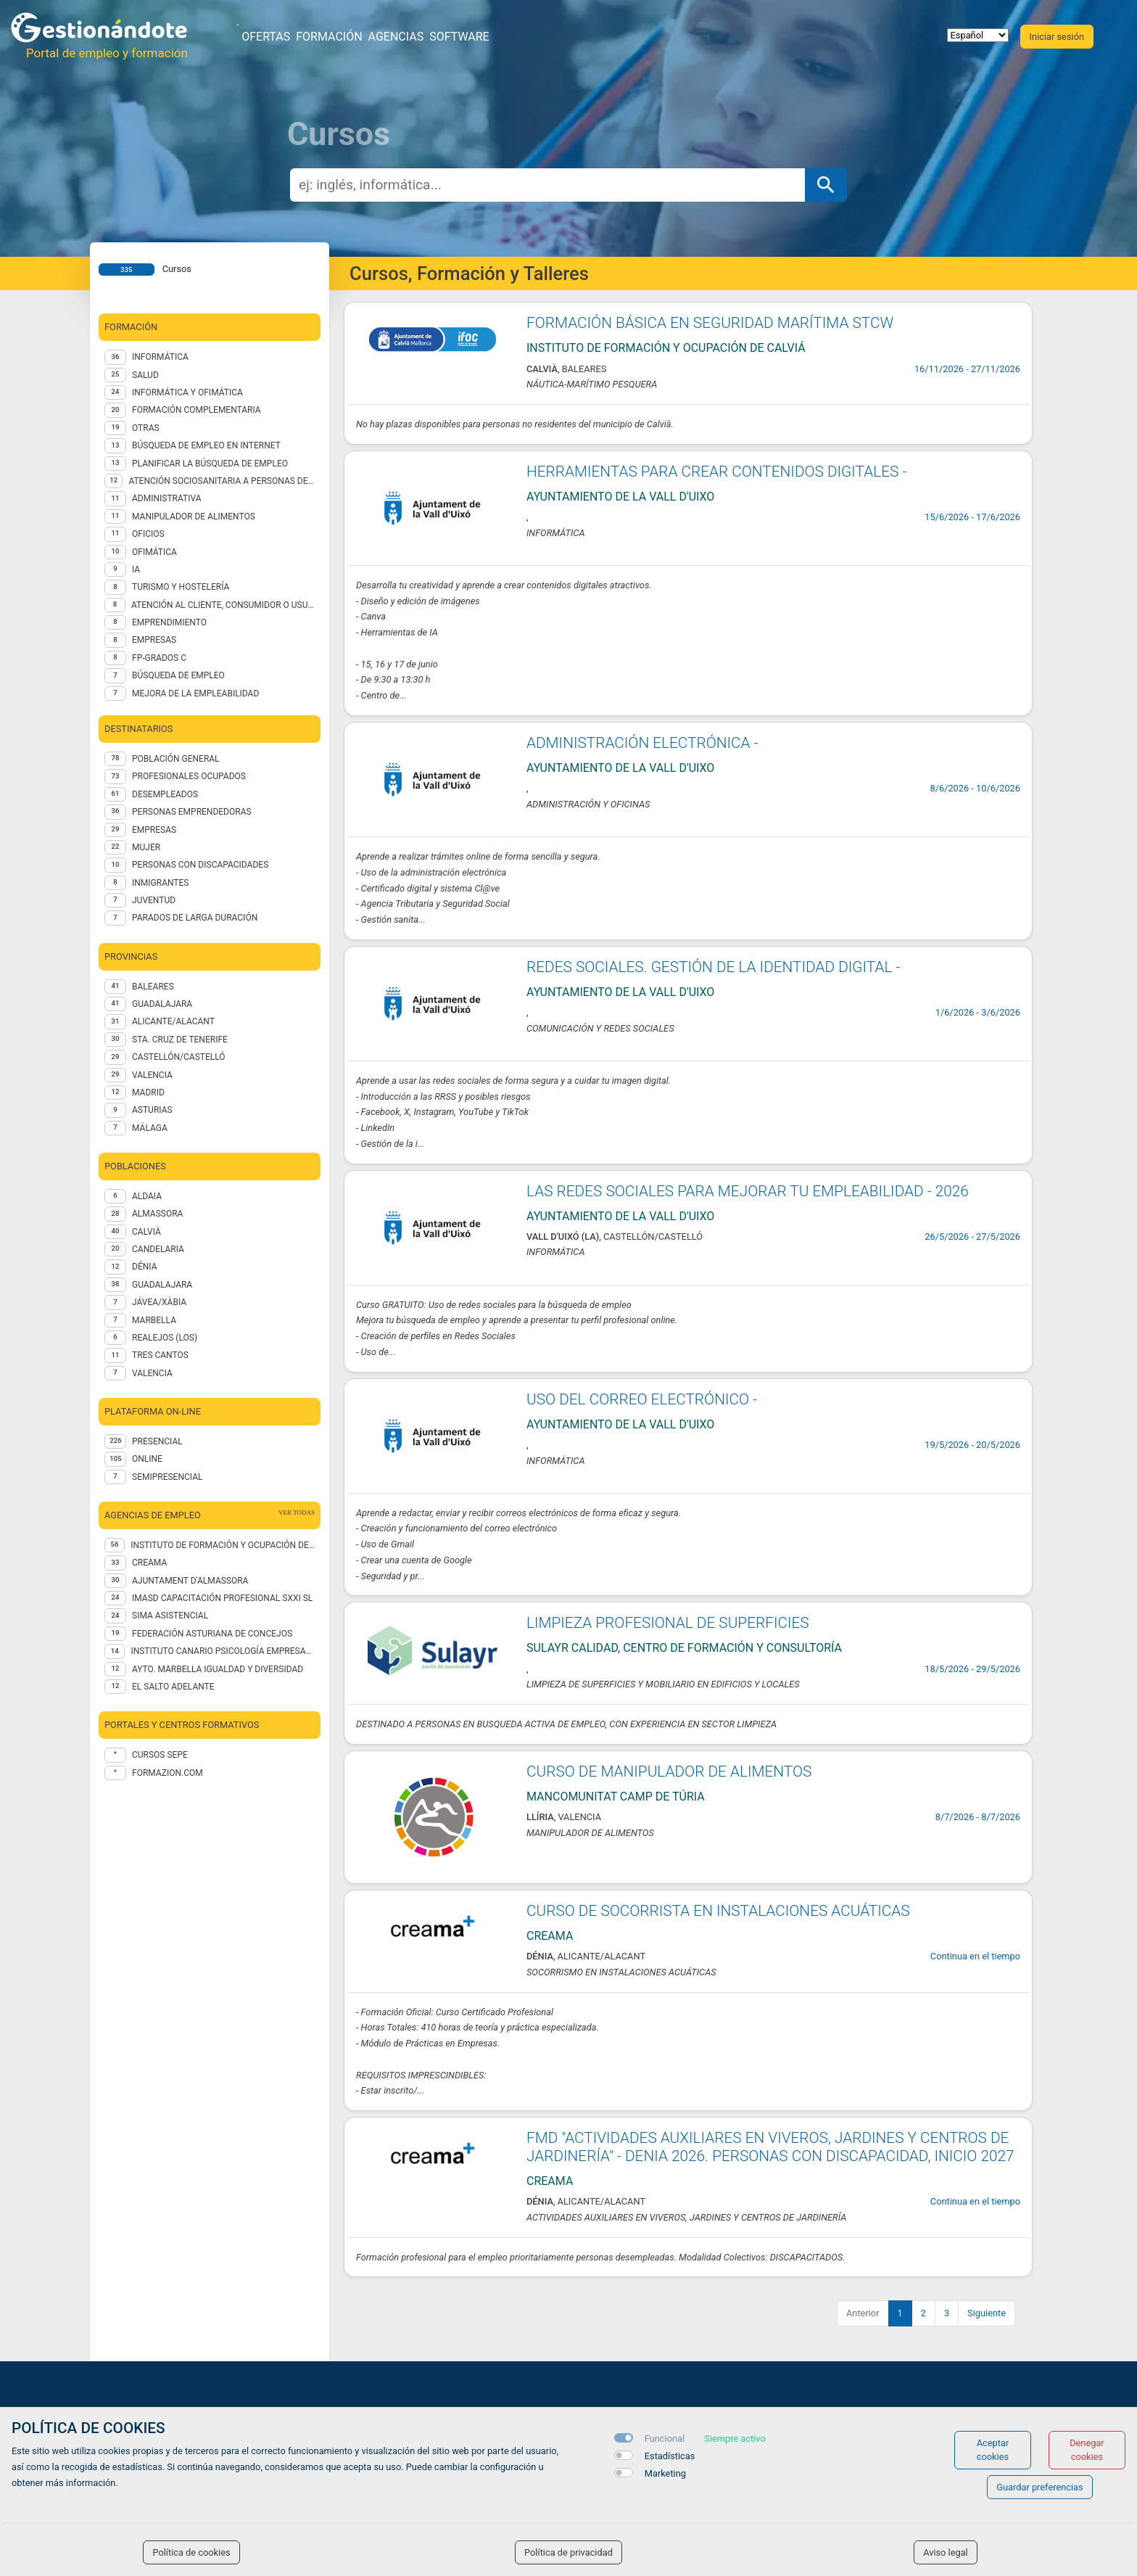 This screenshot has height=2576, width=1137. What do you see at coordinates (223, 1651) in the screenshot?
I see `INSTITUTO CANARIO PSICOLOGÍA EMPRESARIAL SL` at bounding box center [223, 1651].